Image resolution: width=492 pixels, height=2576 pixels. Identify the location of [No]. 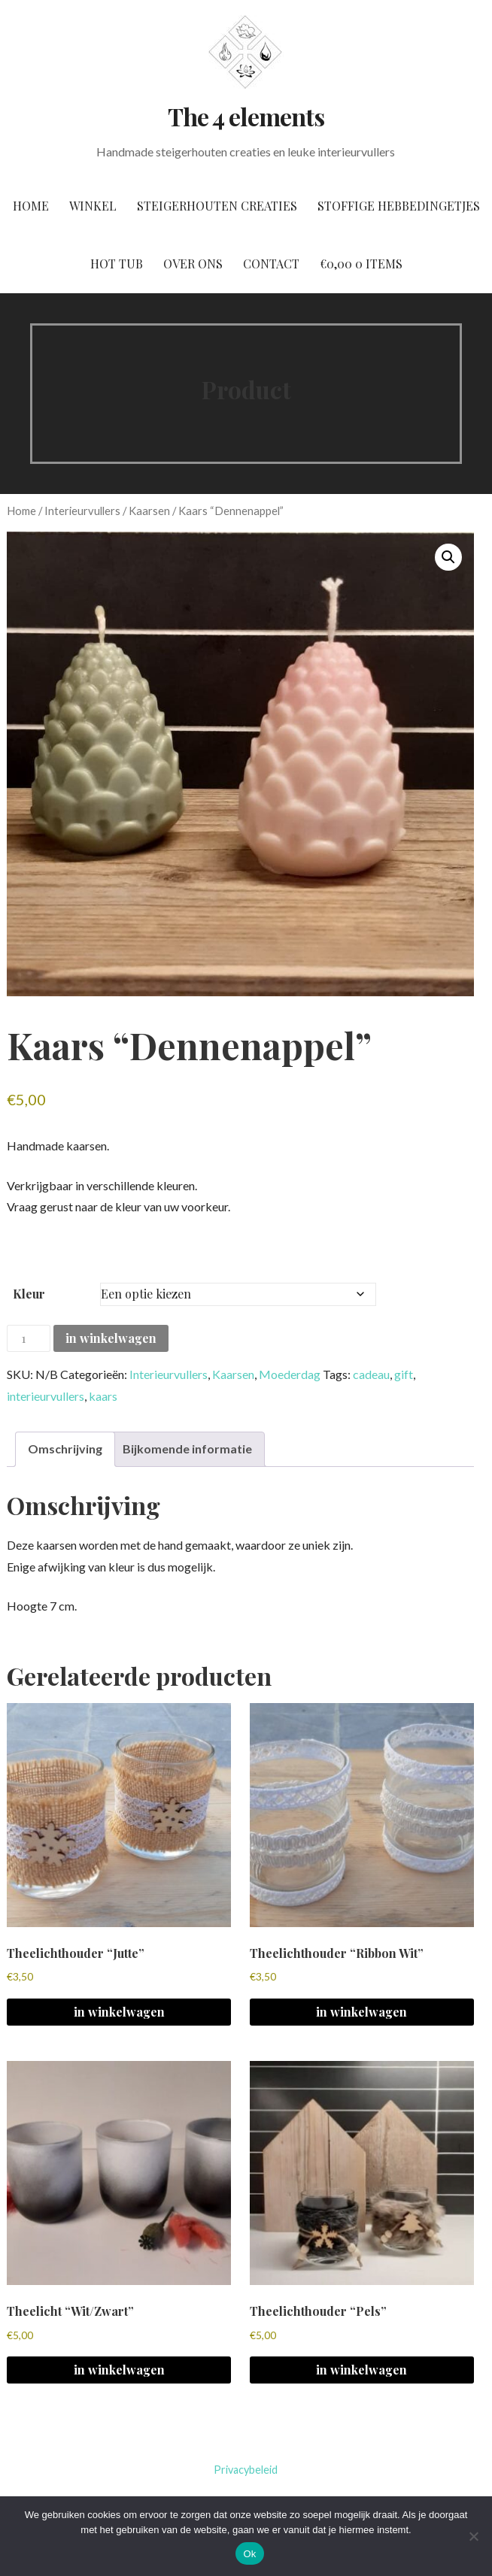
(473, 2536).